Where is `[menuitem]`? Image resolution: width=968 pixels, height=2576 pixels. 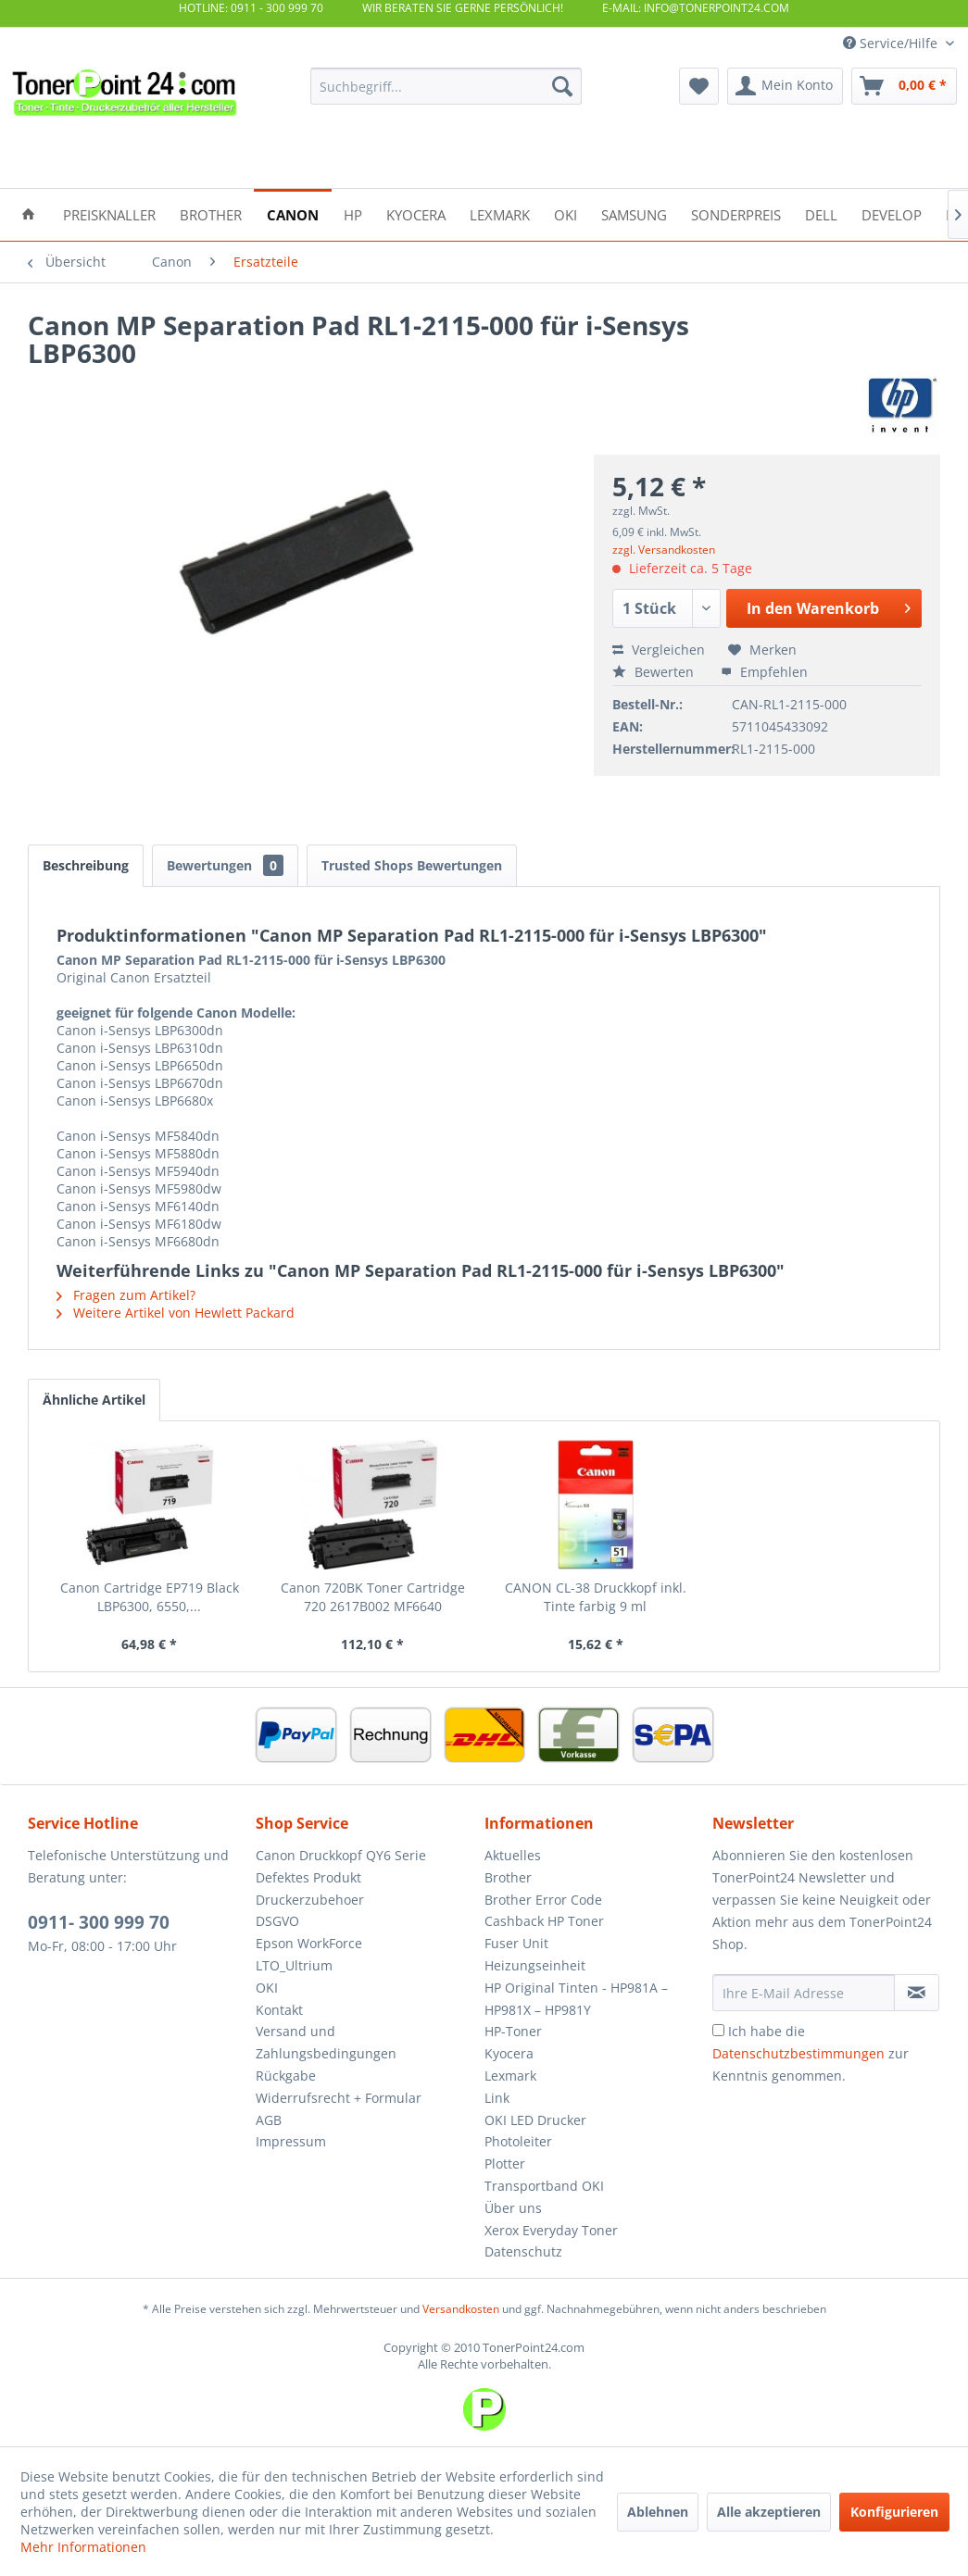
[menuitem] is located at coordinates (446, 86).